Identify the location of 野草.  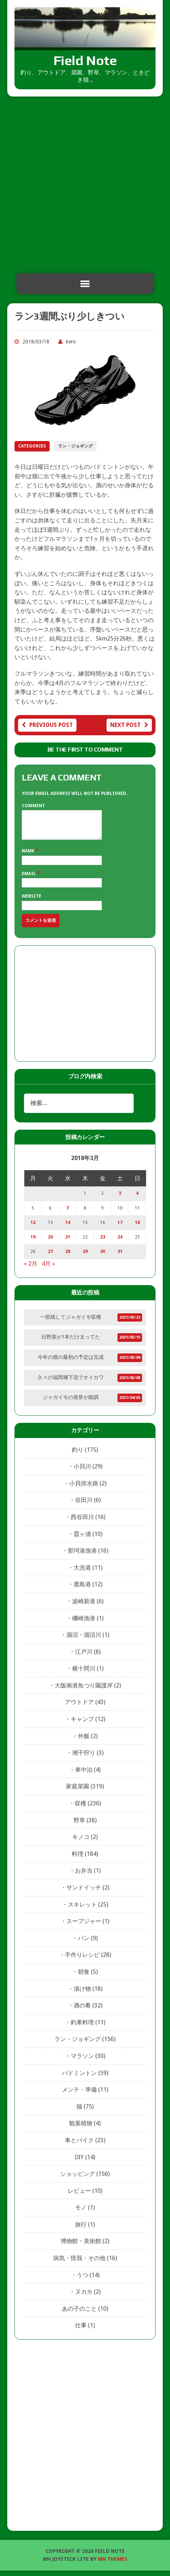
(79, 1825).